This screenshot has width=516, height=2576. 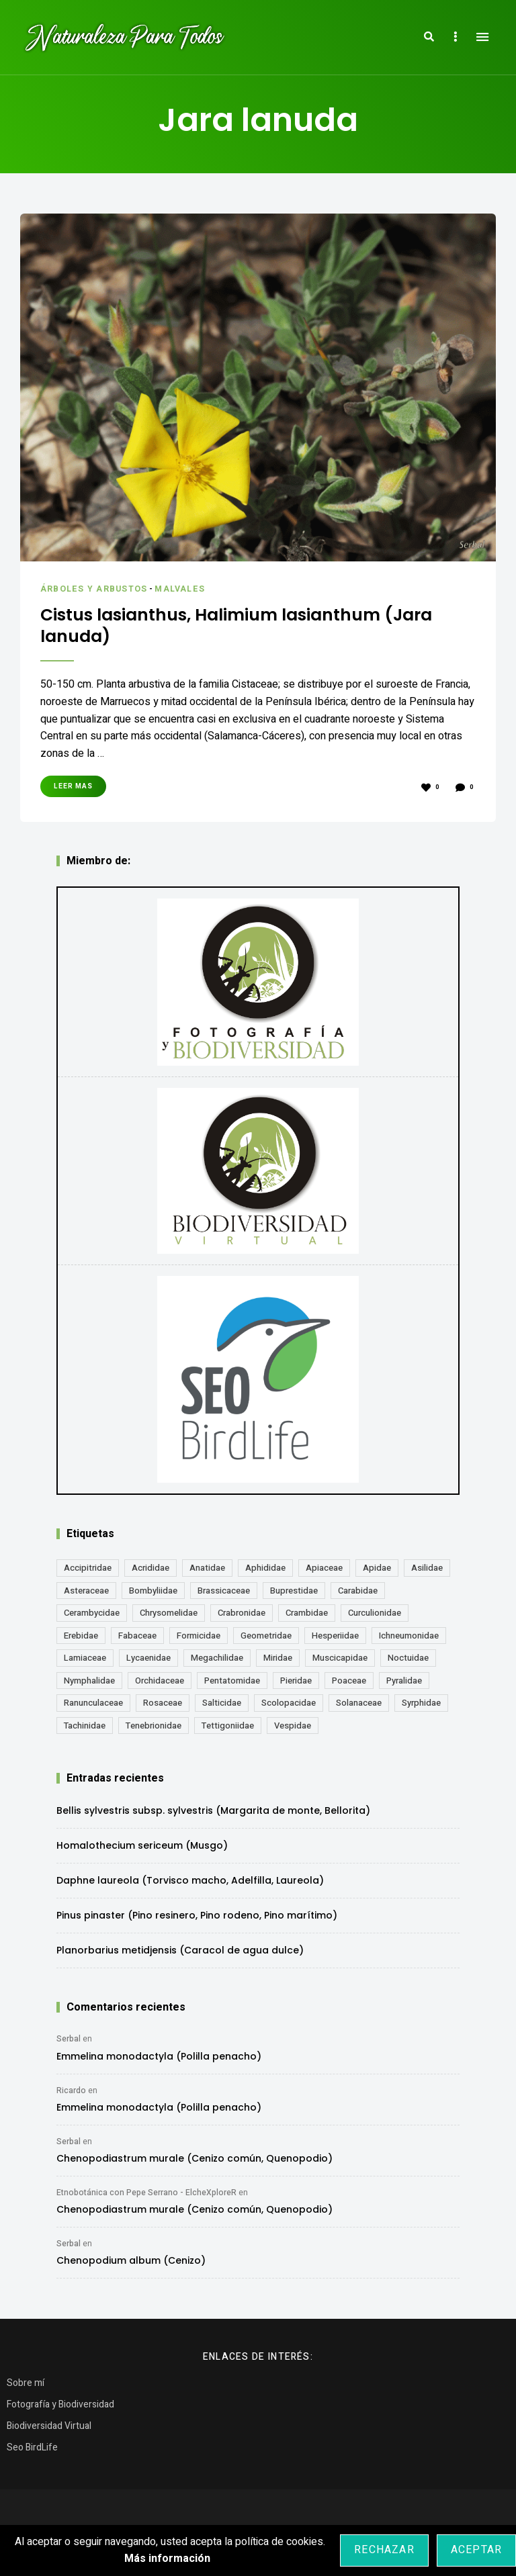 I want to click on Lamiaceae [Lamiaceae (23 elementos)], so click(x=85, y=1661).